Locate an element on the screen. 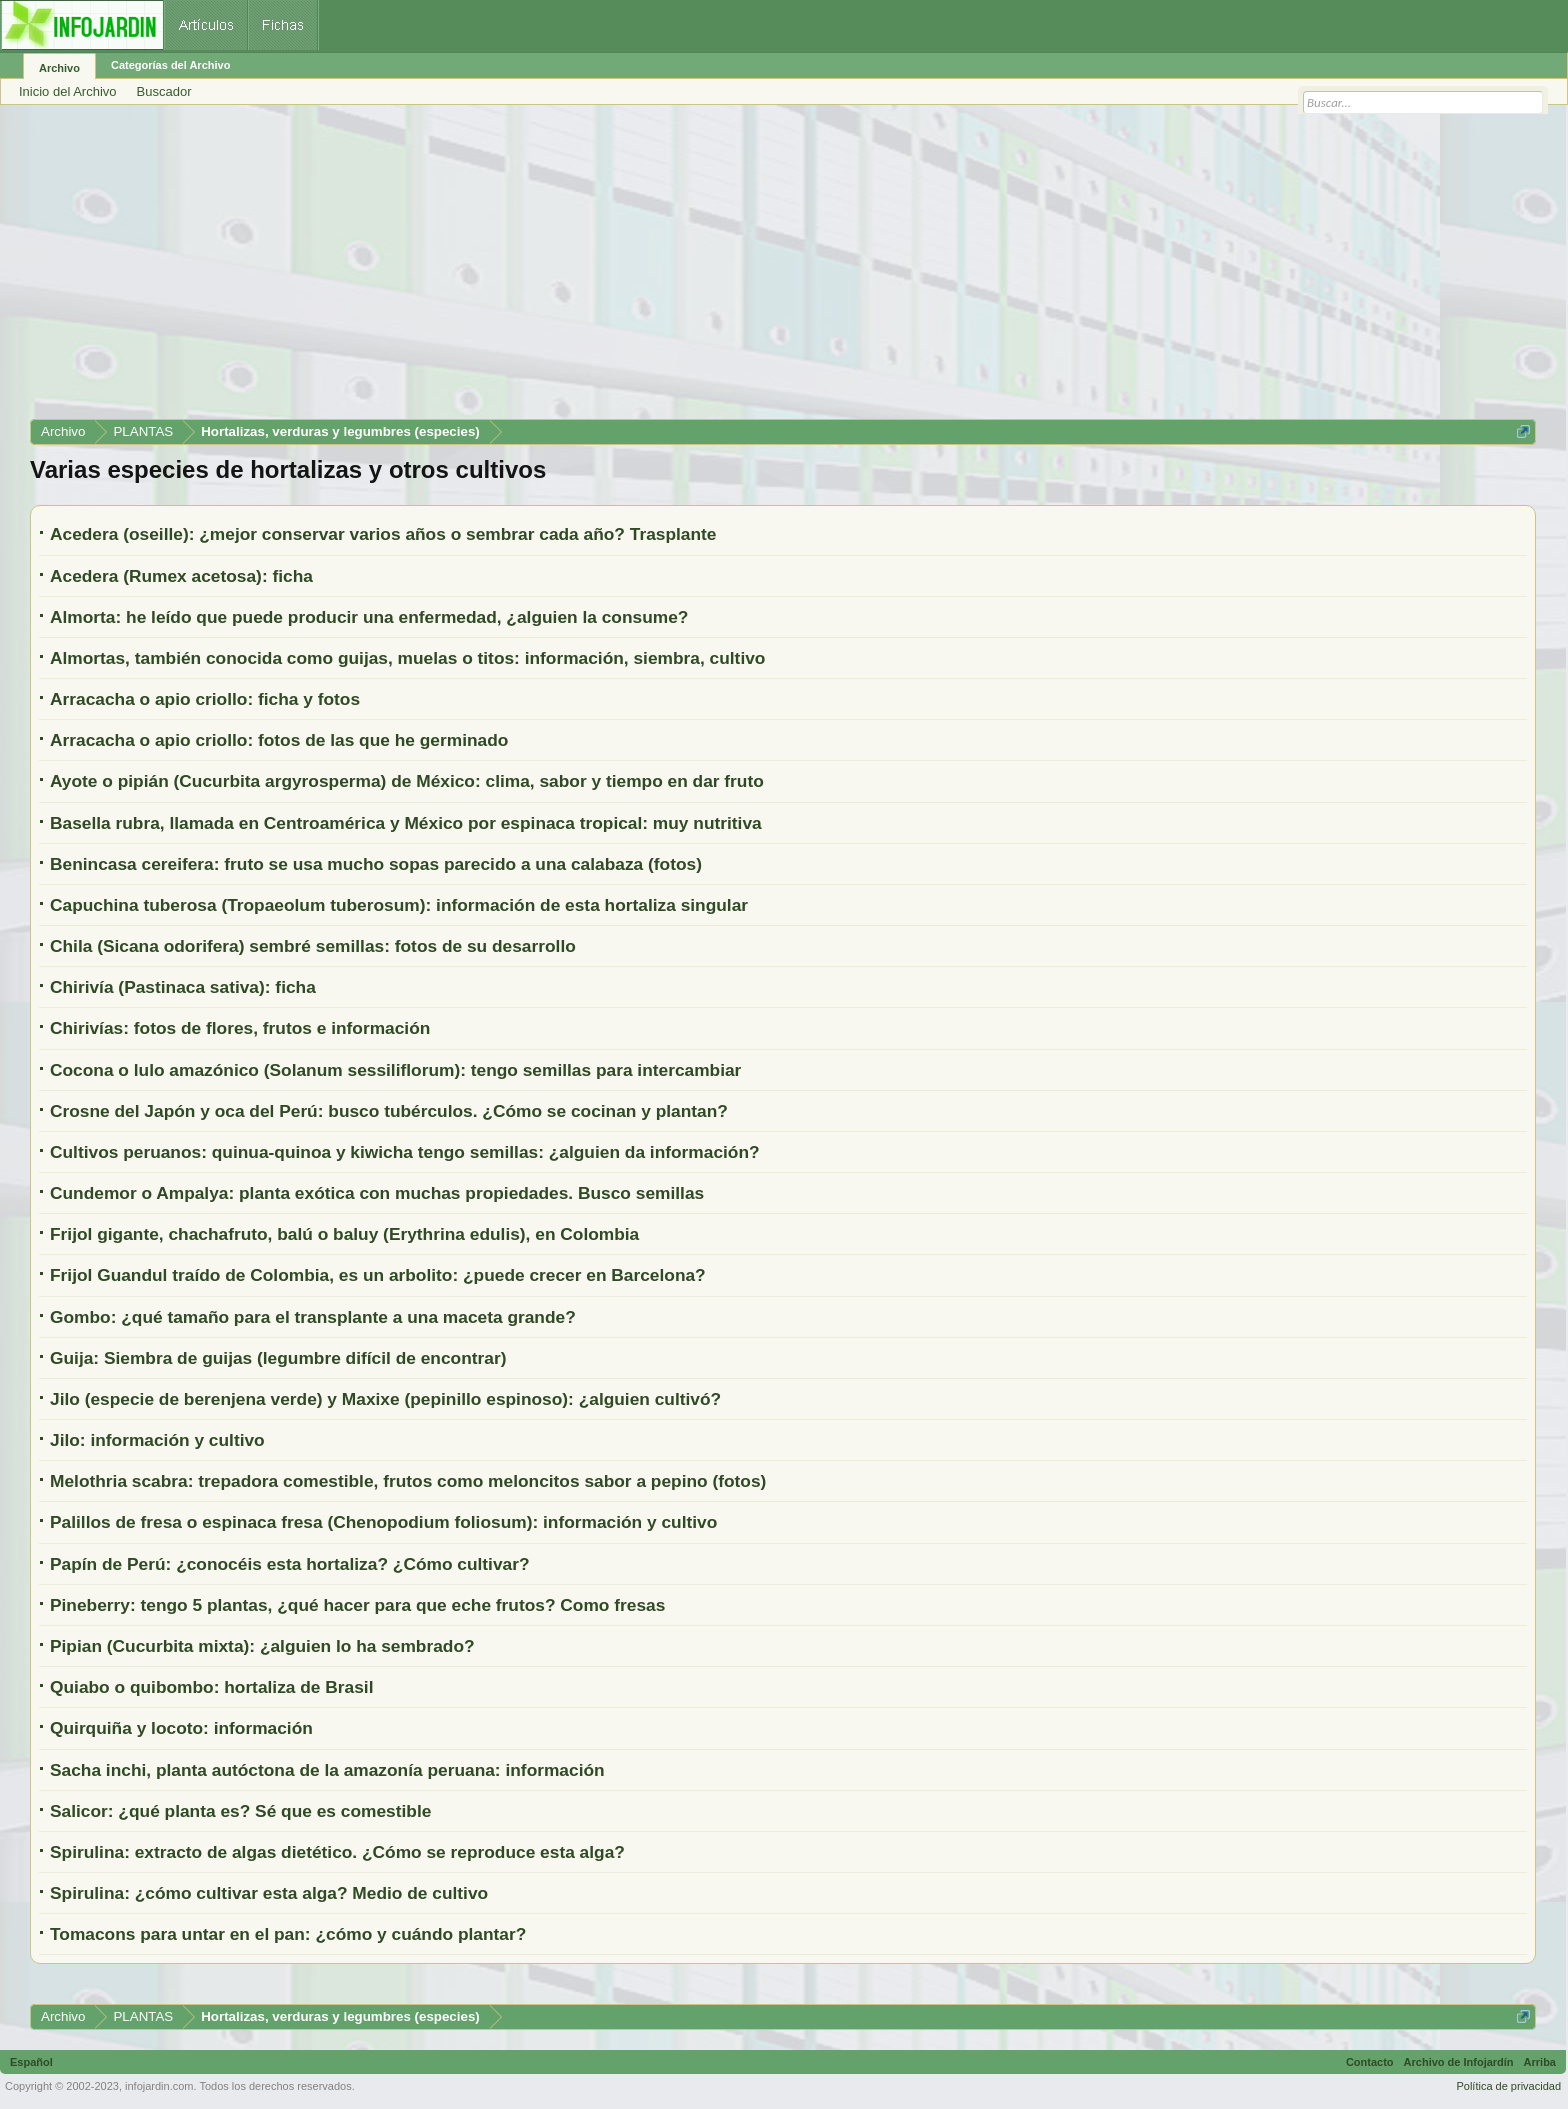 The width and height of the screenshot is (1568, 2109). Arracacha o apio criollo: ficha y fotos is located at coordinates (205, 699).